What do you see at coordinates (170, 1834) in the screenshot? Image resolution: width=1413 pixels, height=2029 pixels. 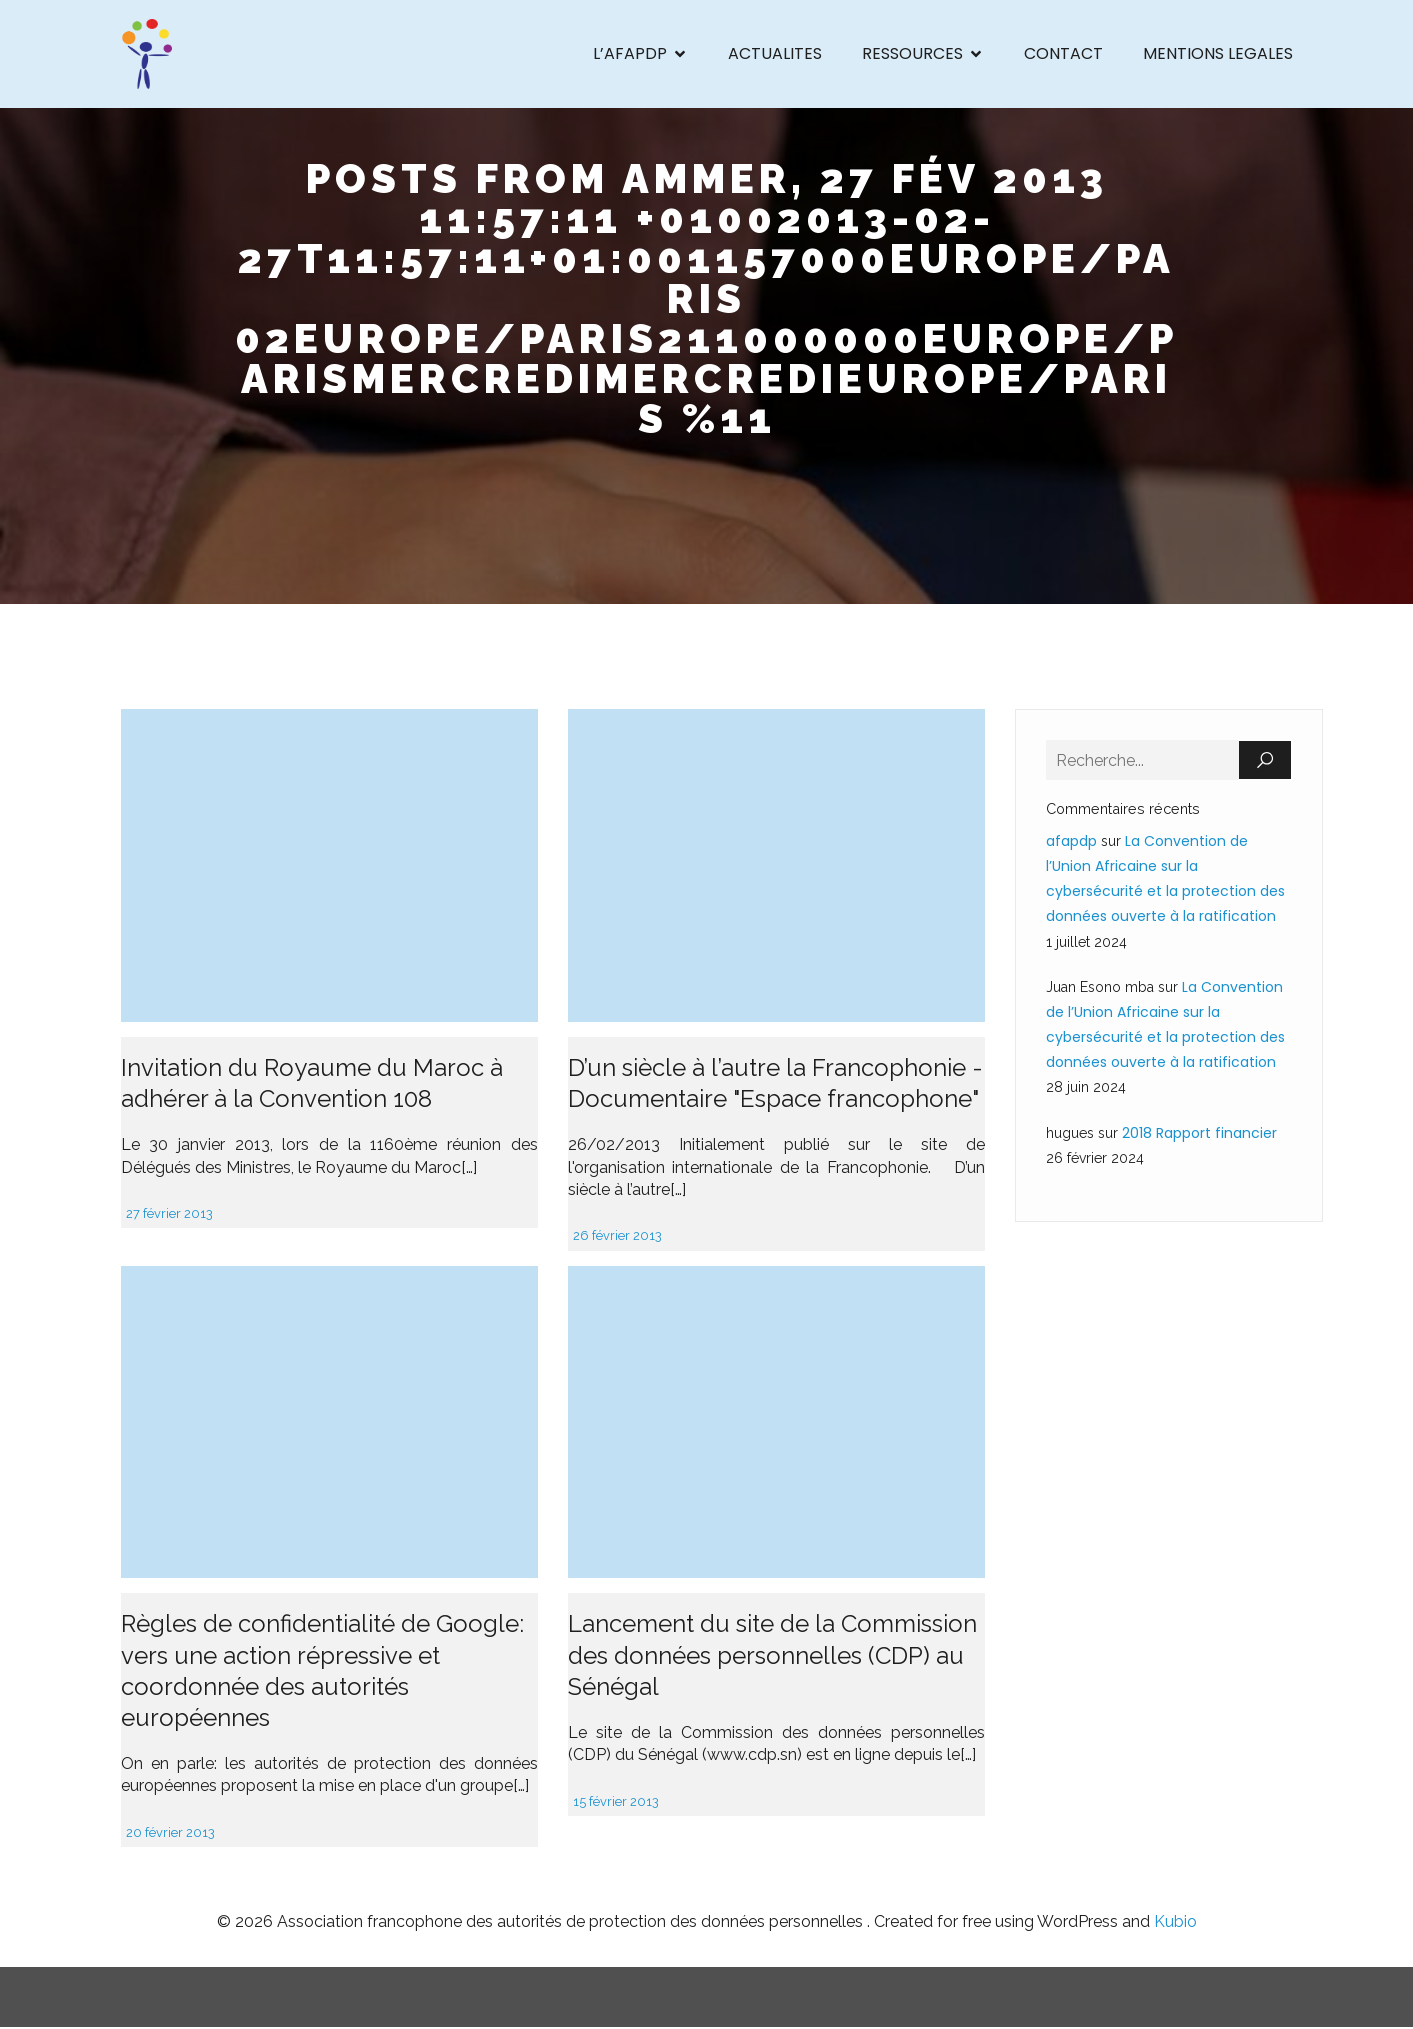 I see `20 février 2013` at bounding box center [170, 1834].